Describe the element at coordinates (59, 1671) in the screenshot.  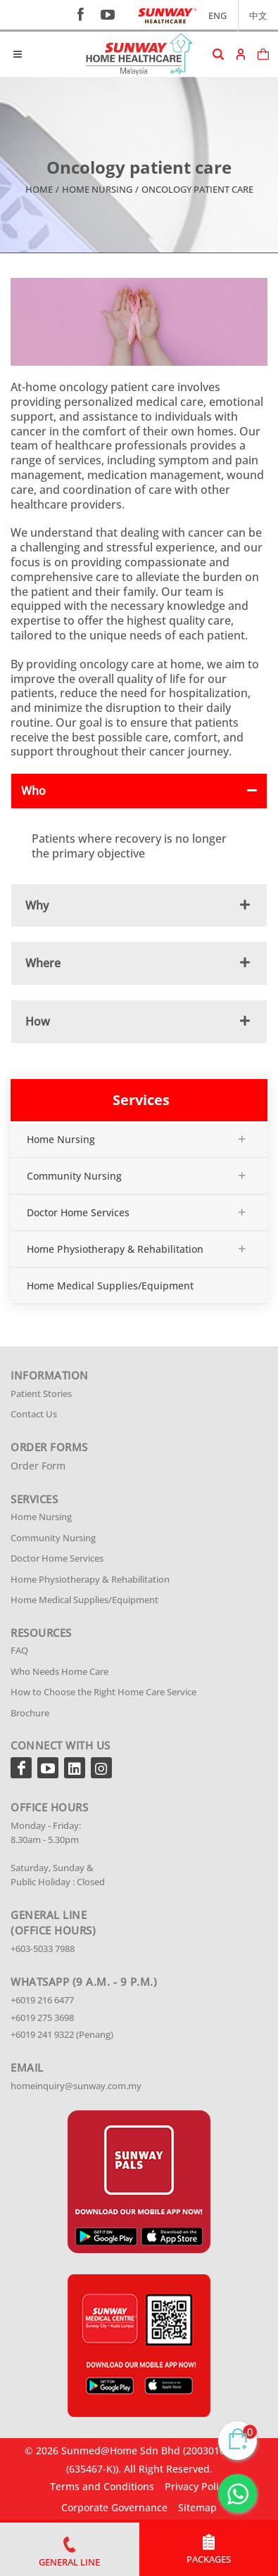
I see `Who Needs Home Care` at that location.